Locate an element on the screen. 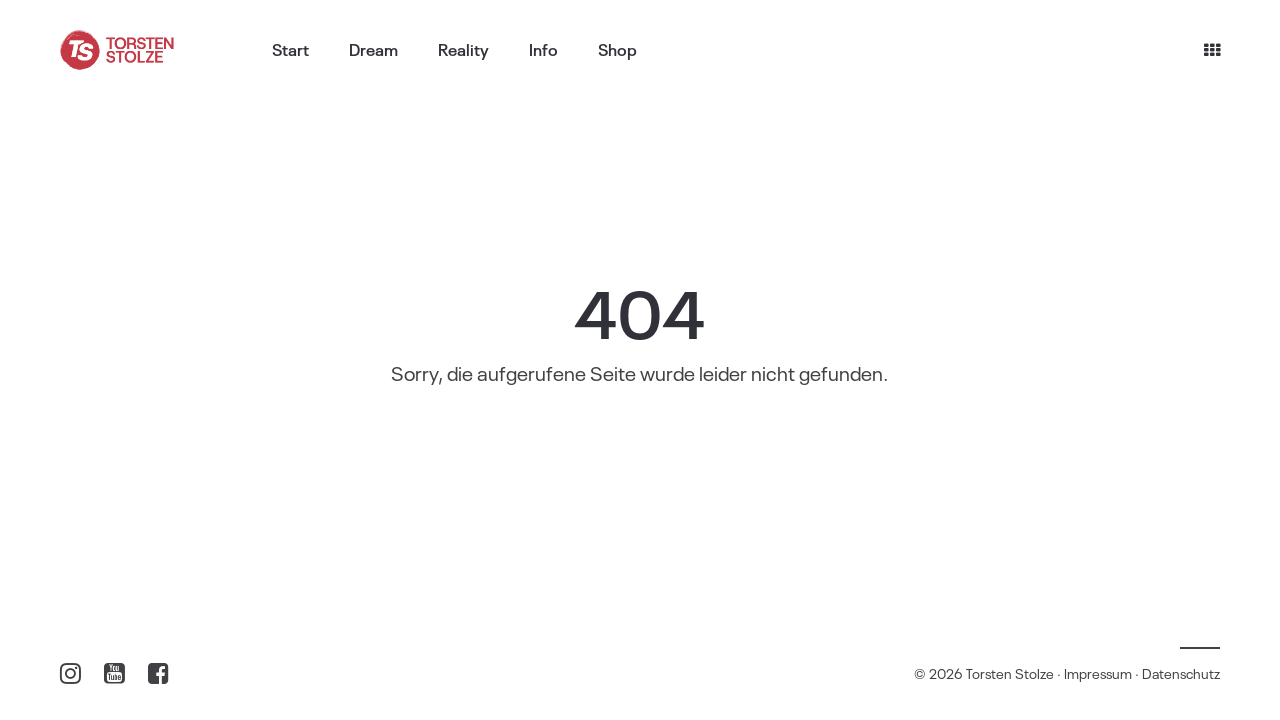  Impressum is located at coordinates (1098, 672).